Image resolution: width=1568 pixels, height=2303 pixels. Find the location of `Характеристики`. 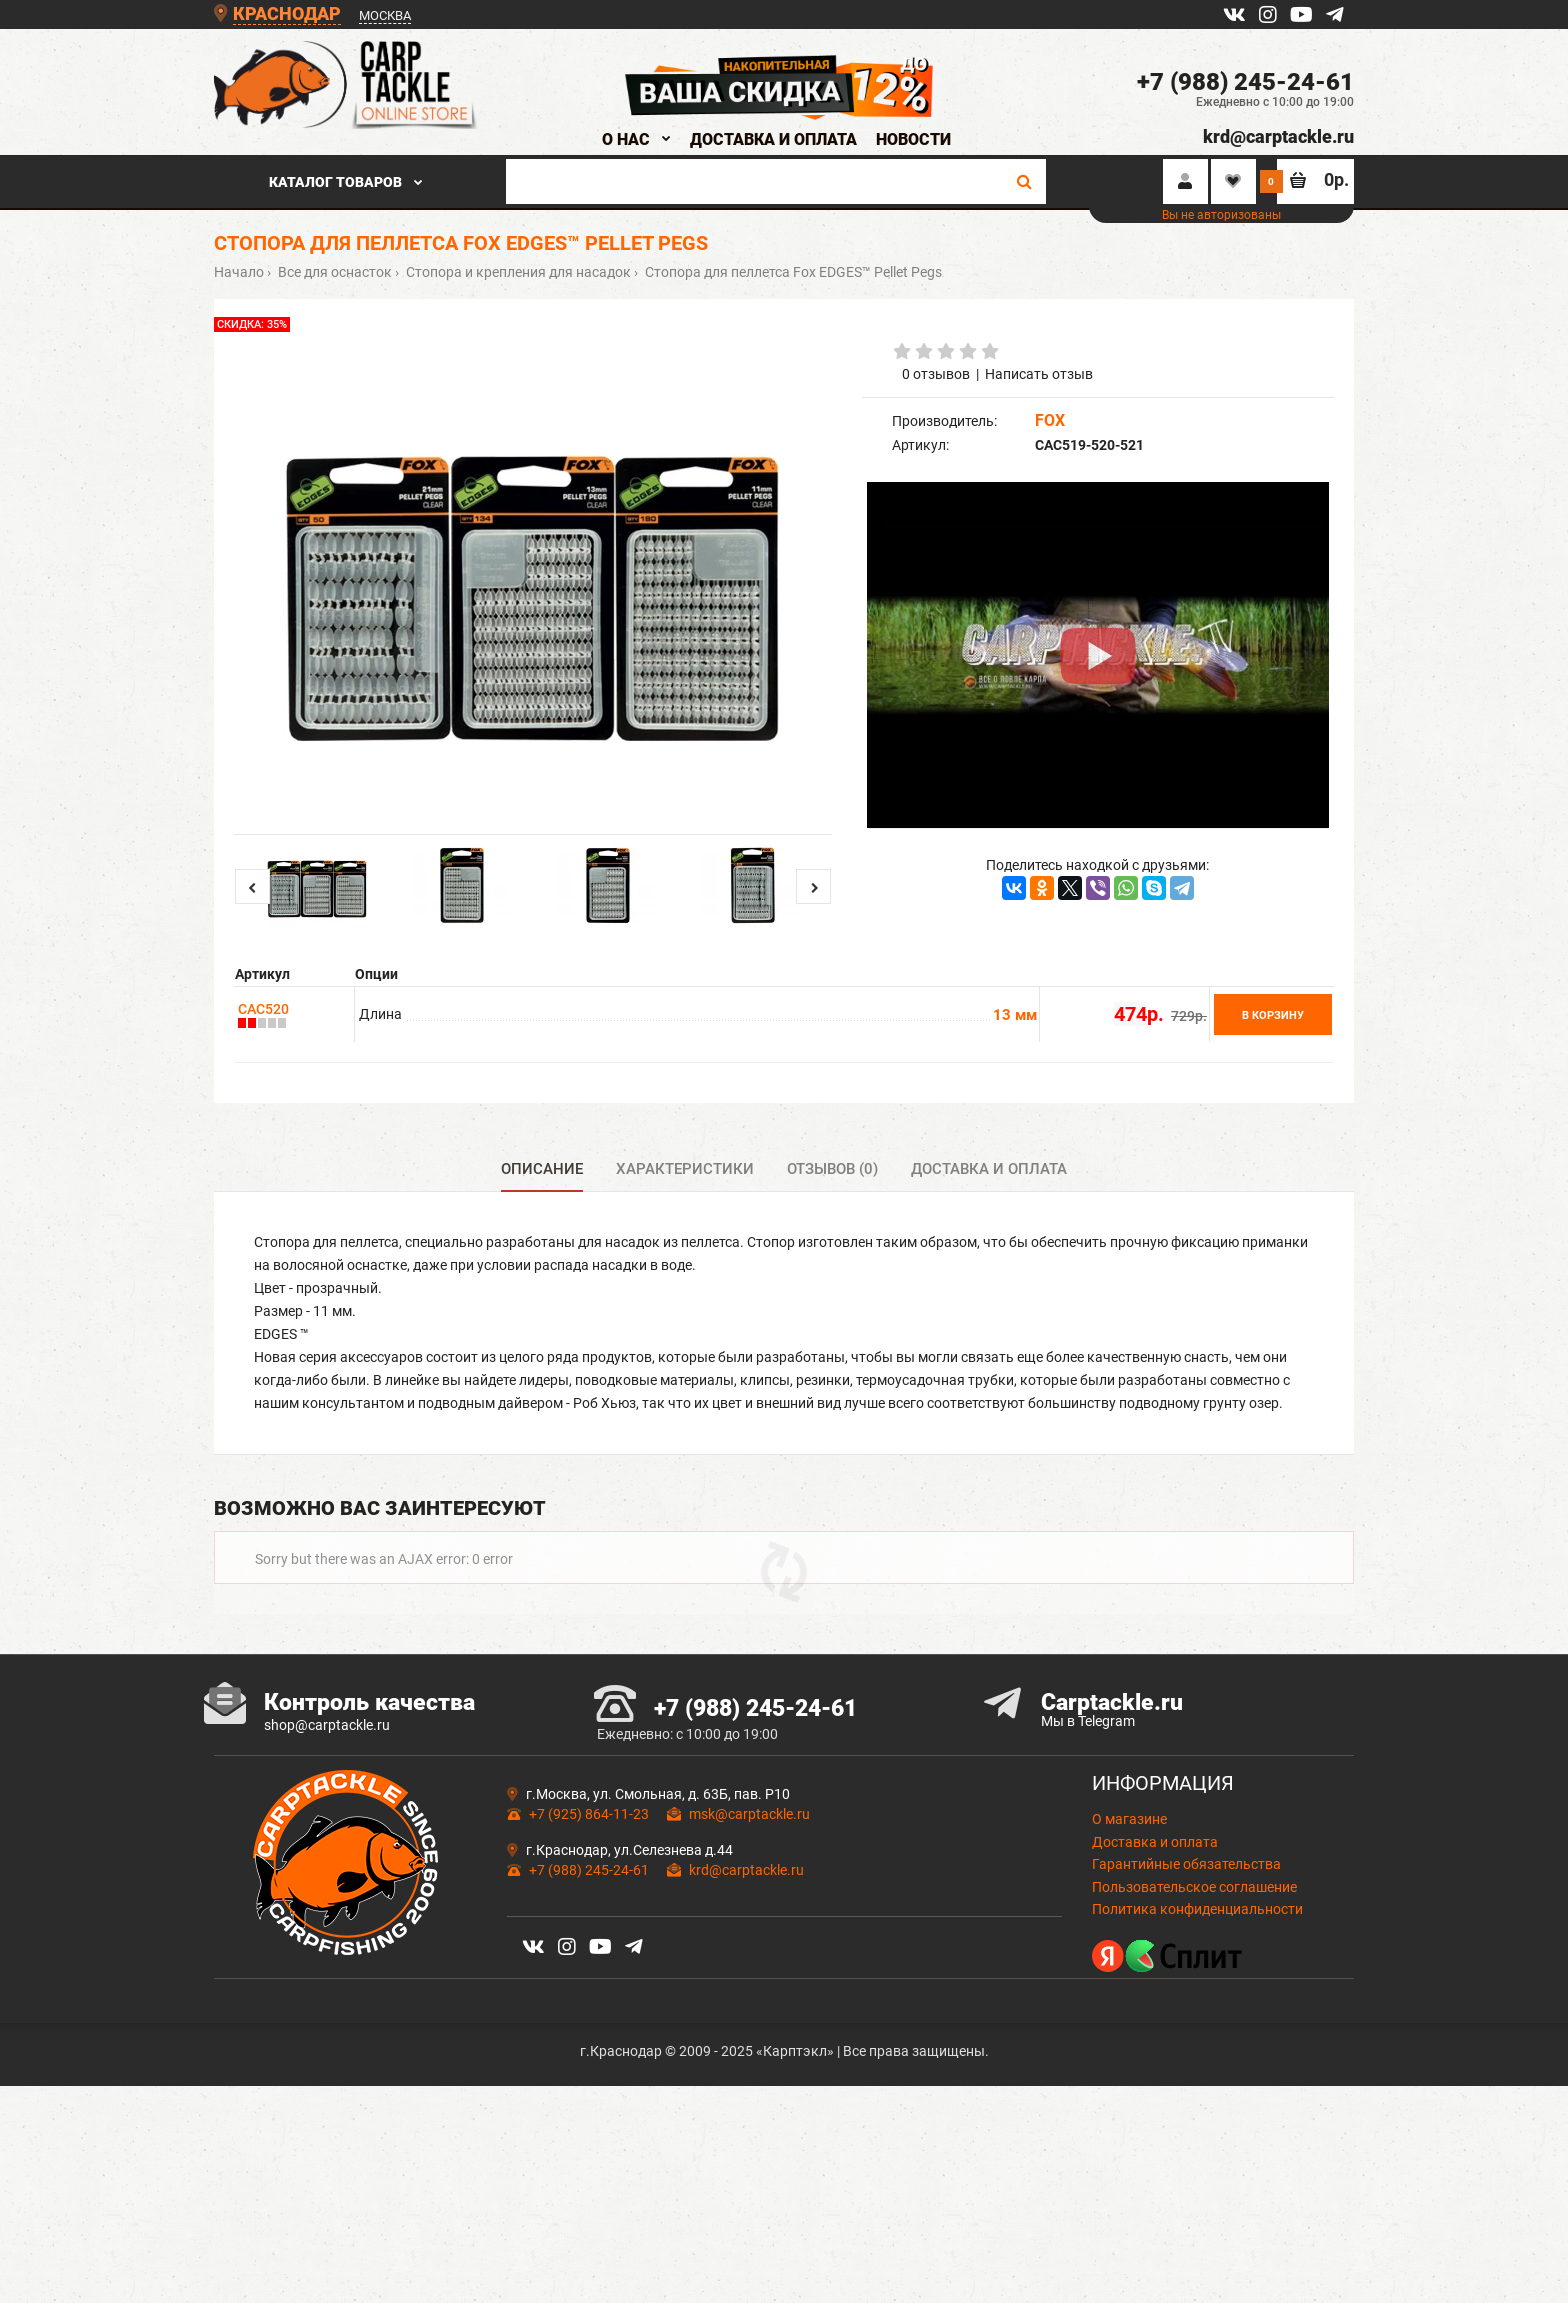

Характеристики is located at coordinates (685, 1169).